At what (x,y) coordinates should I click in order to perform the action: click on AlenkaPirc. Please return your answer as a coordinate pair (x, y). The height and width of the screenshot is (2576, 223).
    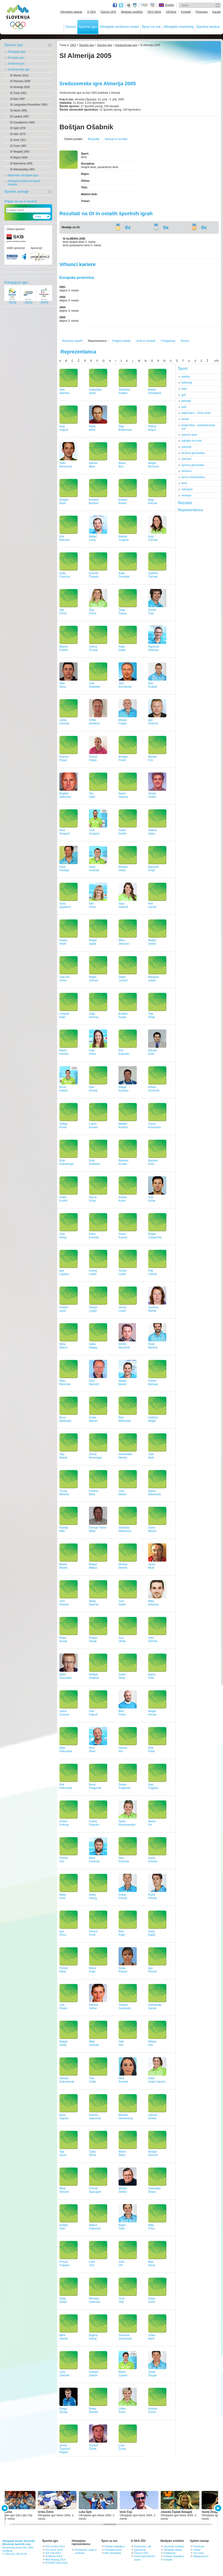
    Looking at the image, I should click on (123, 1749).